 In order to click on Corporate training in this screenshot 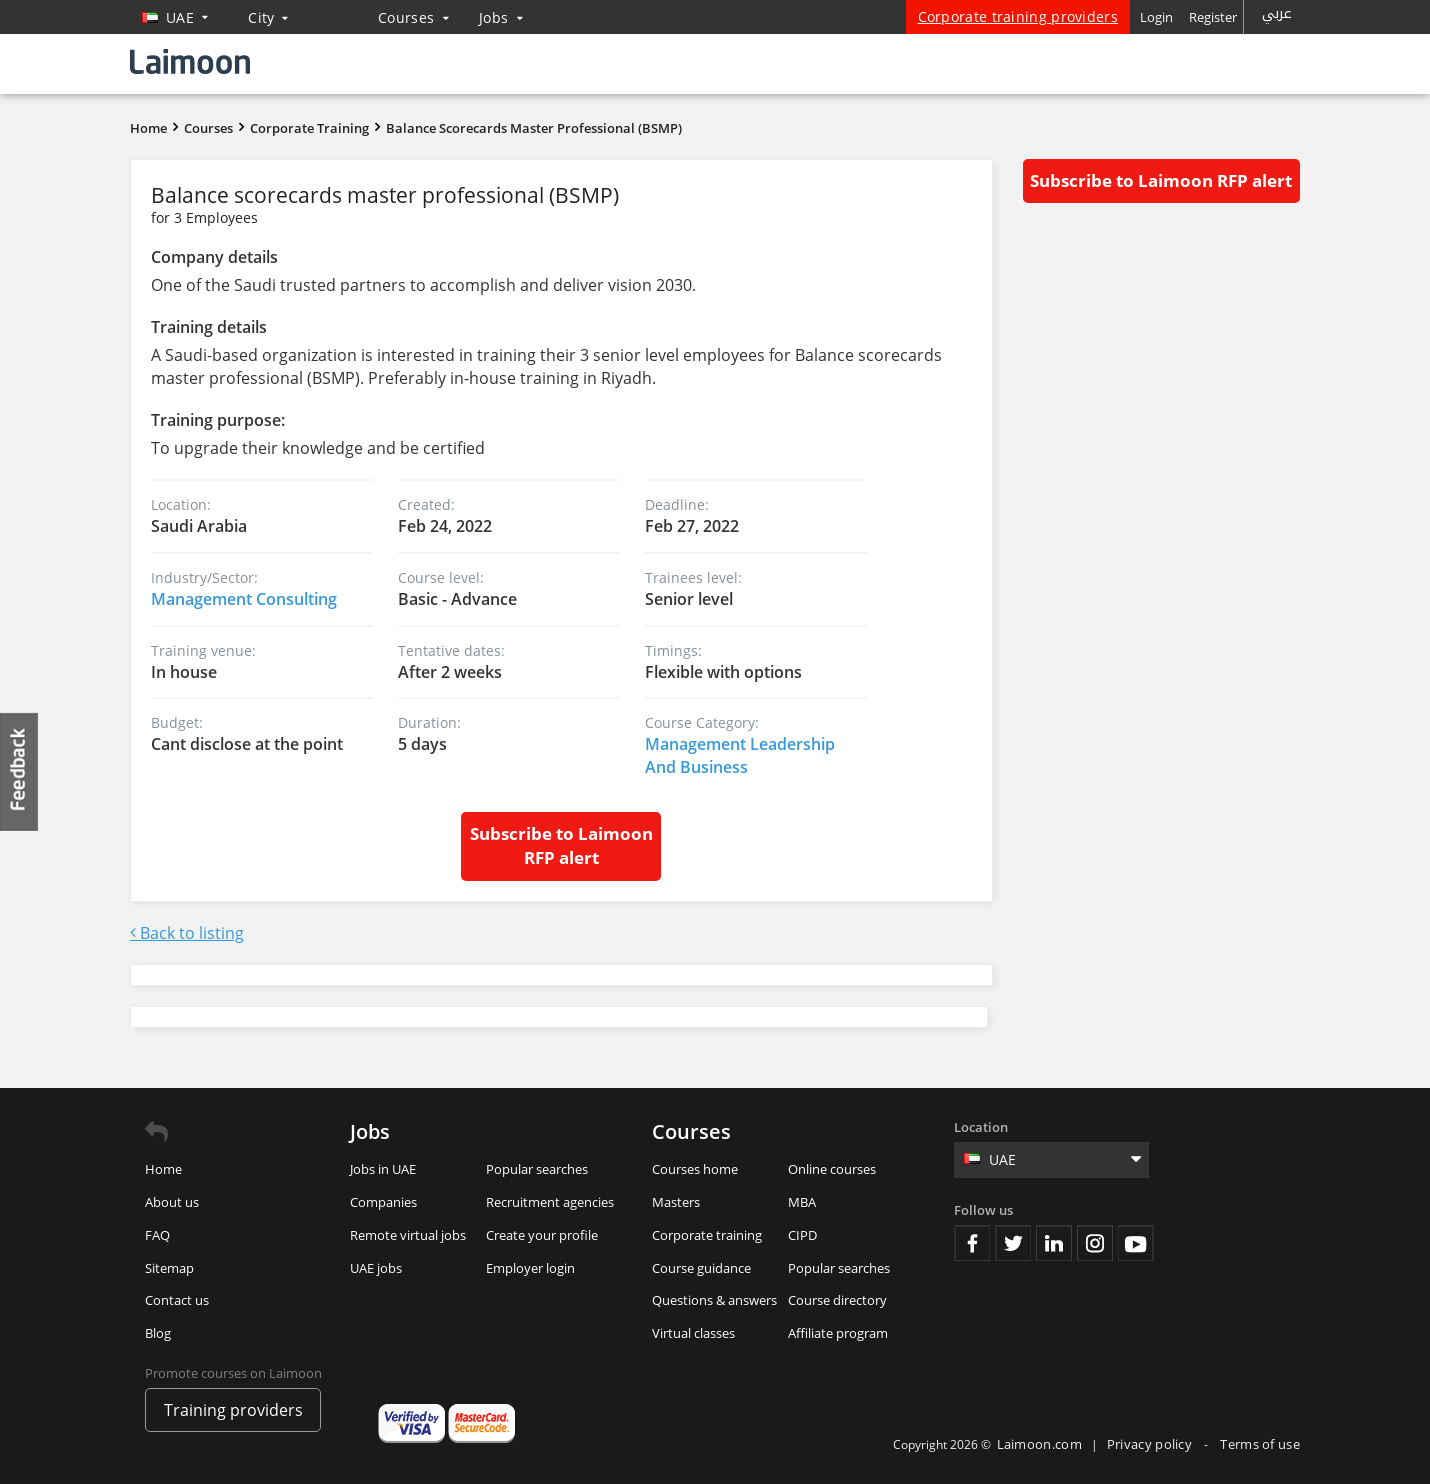, I will do `click(707, 1235)`.